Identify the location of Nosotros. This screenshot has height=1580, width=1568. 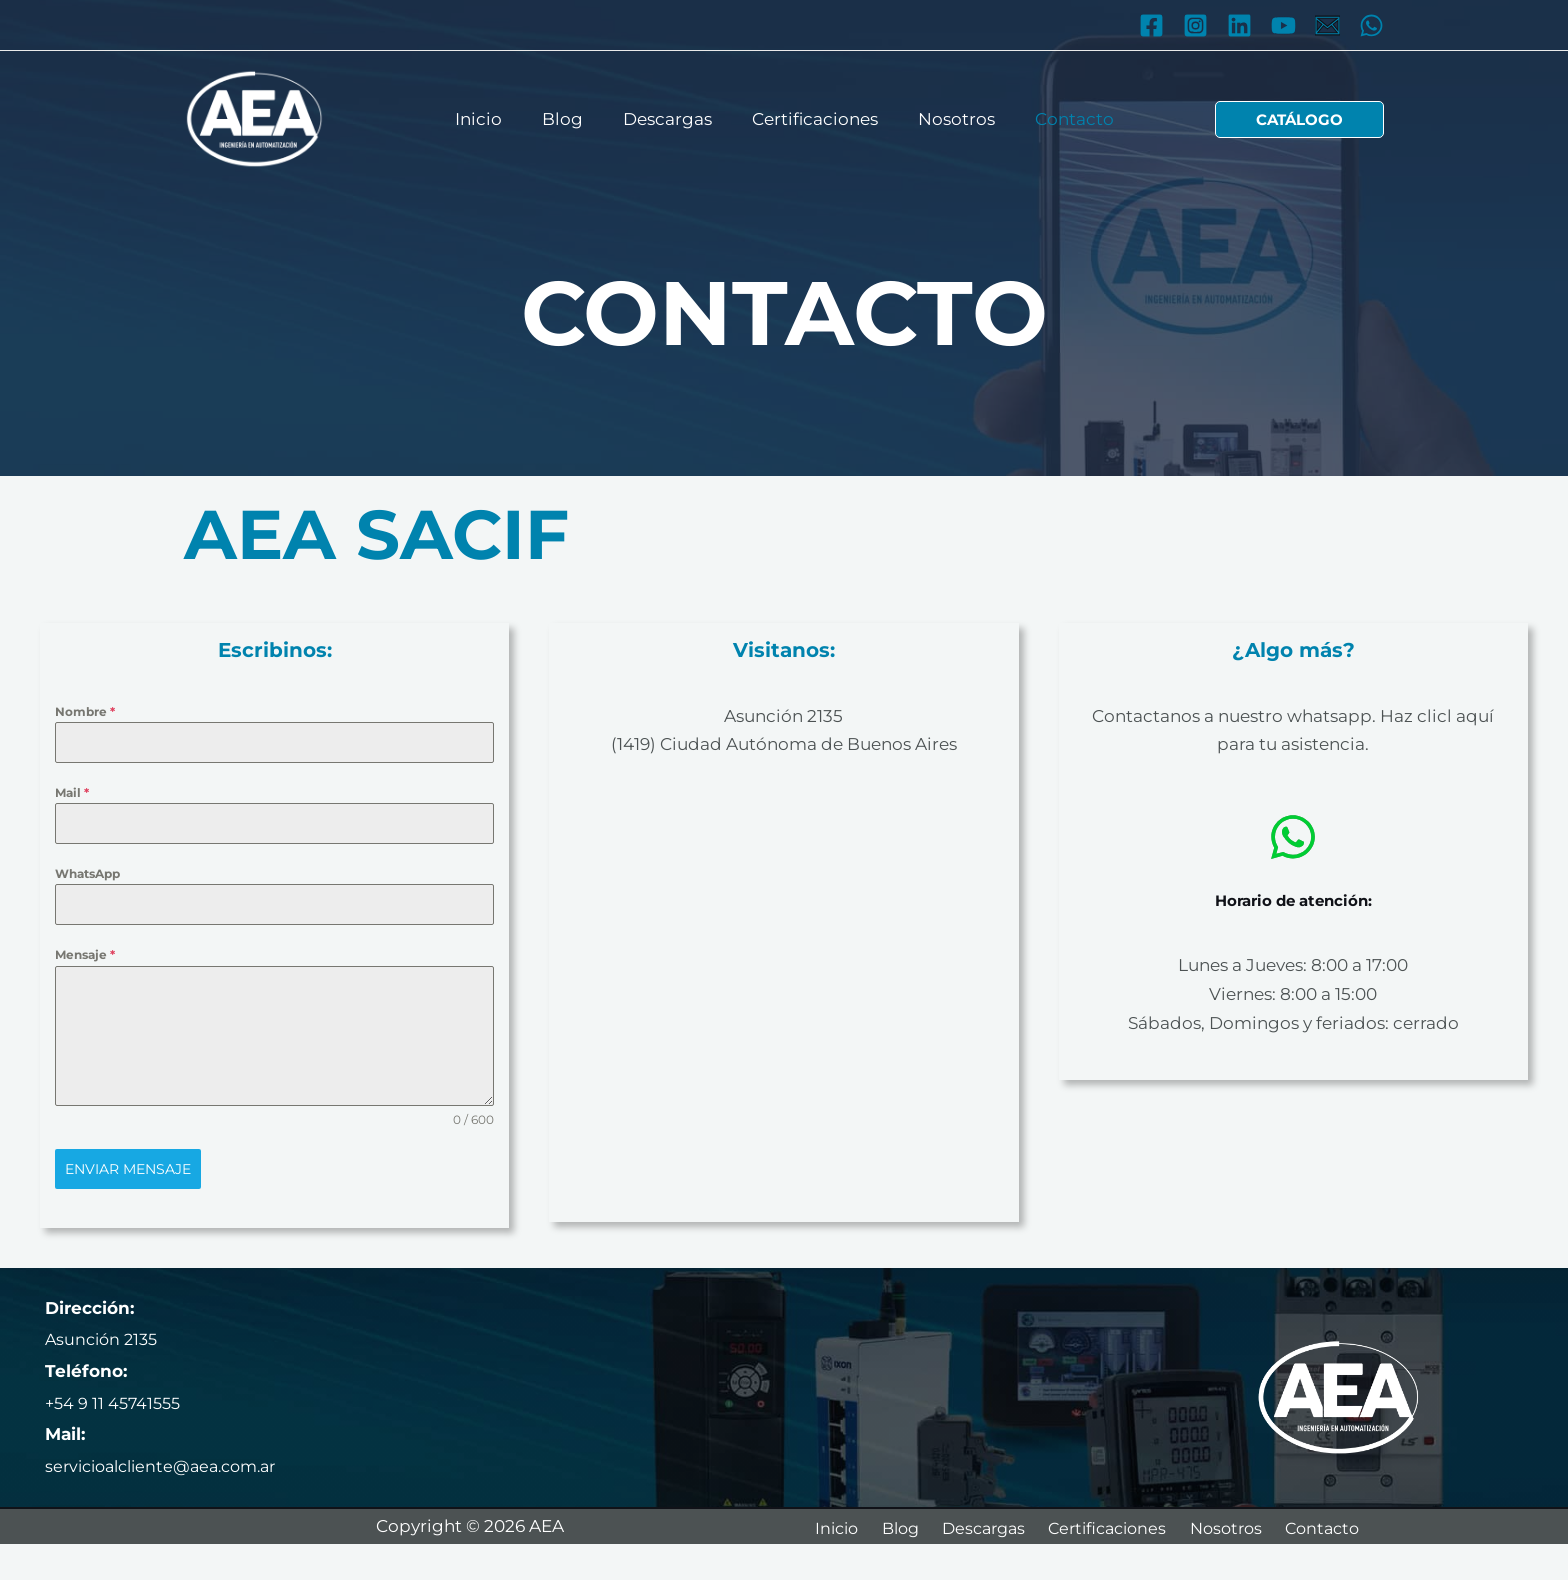
(947, 118).